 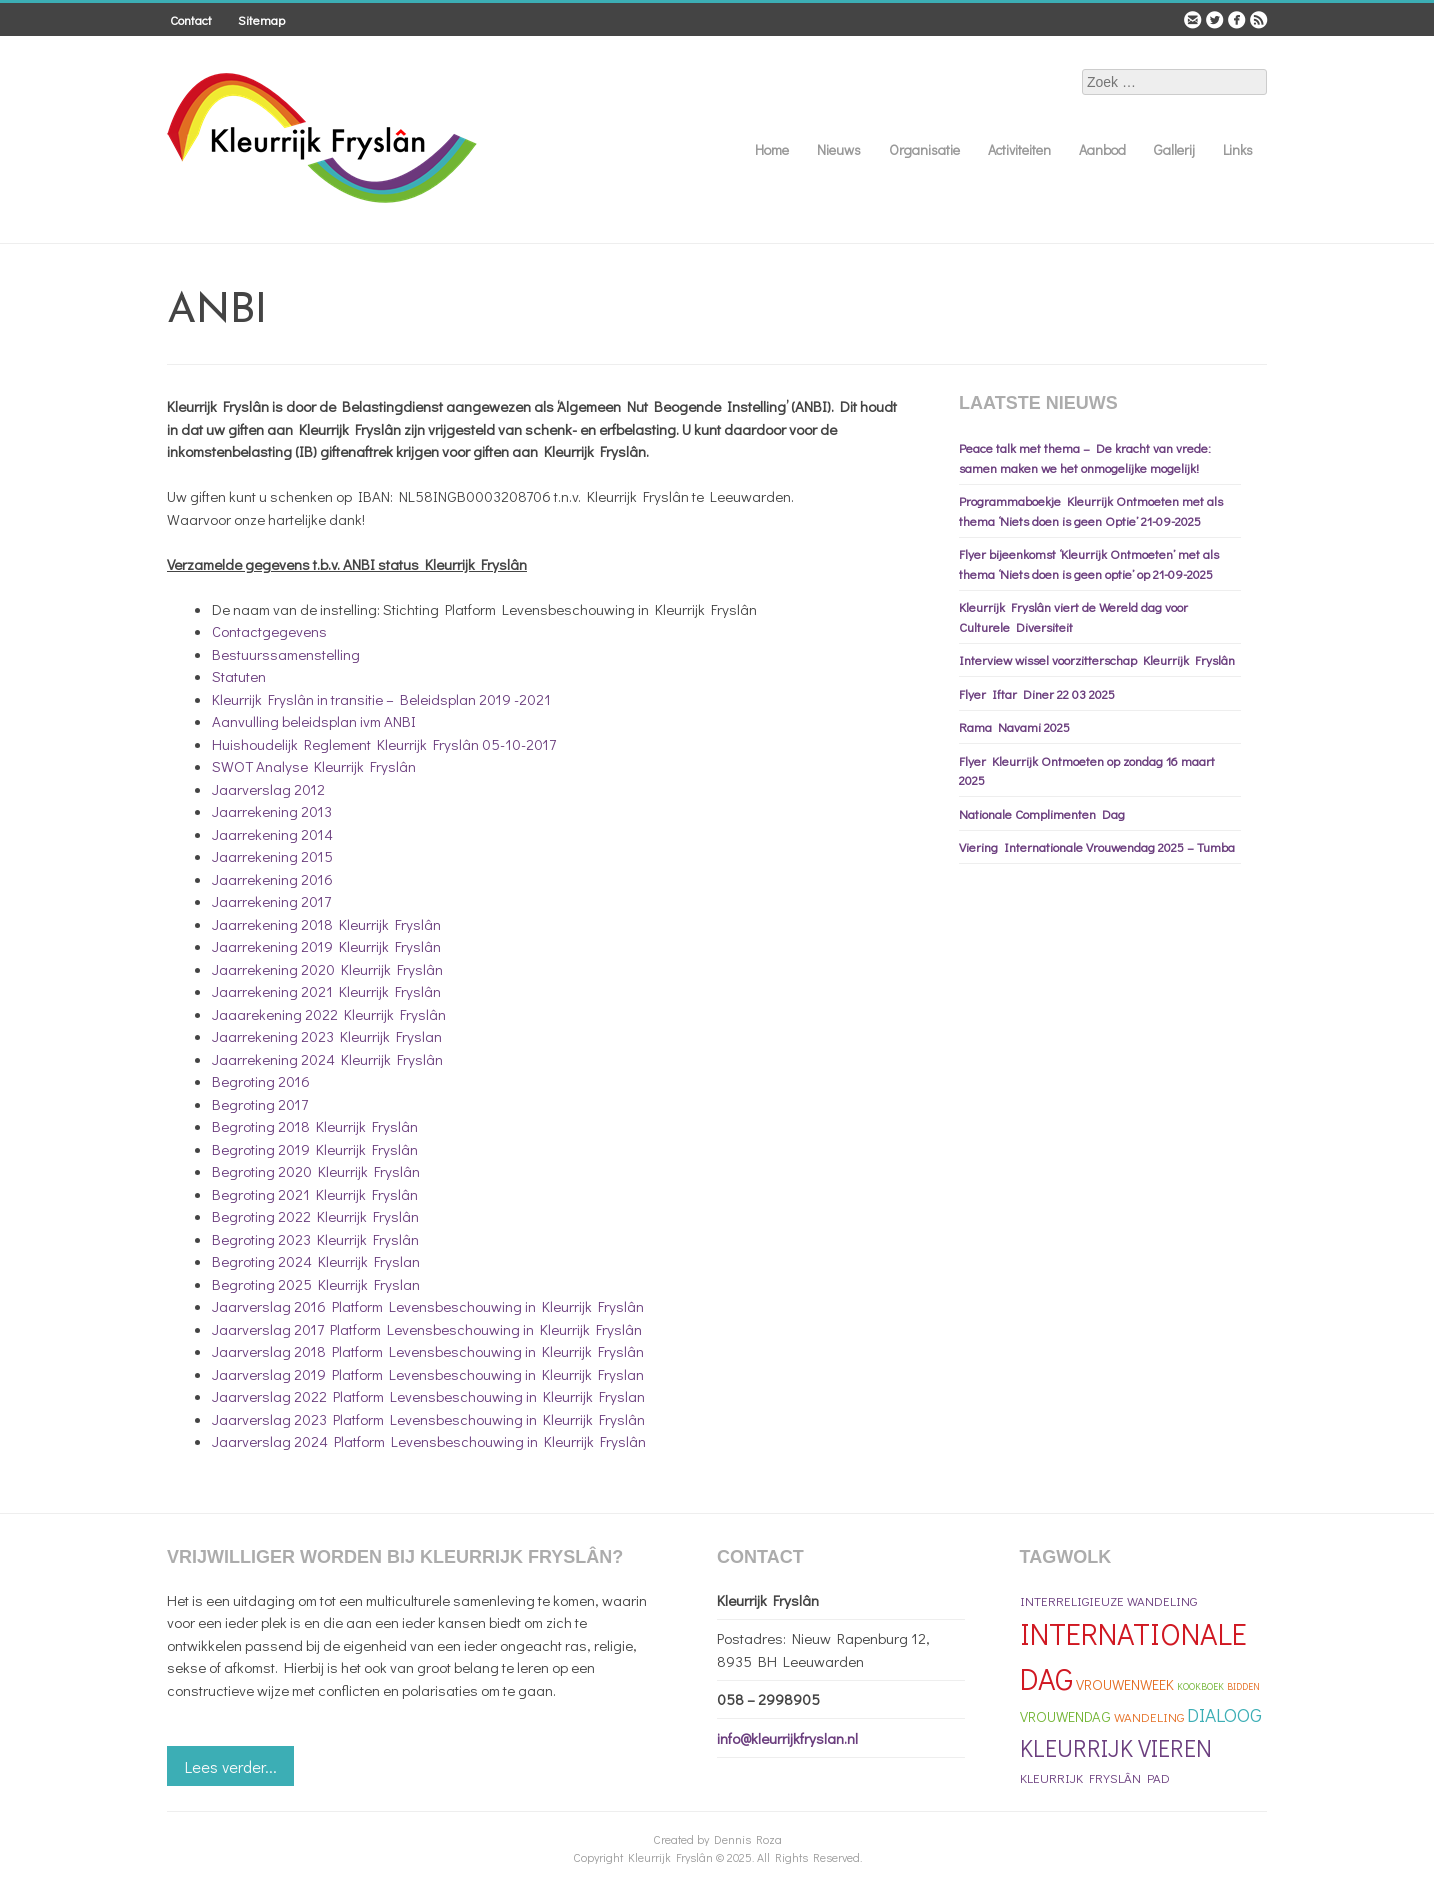 What do you see at coordinates (428, 1306) in the screenshot?
I see `Jaarverslag 2016 Platform Levensbeschouwing in Kleurrijk Fryslân` at bounding box center [428, 1306].